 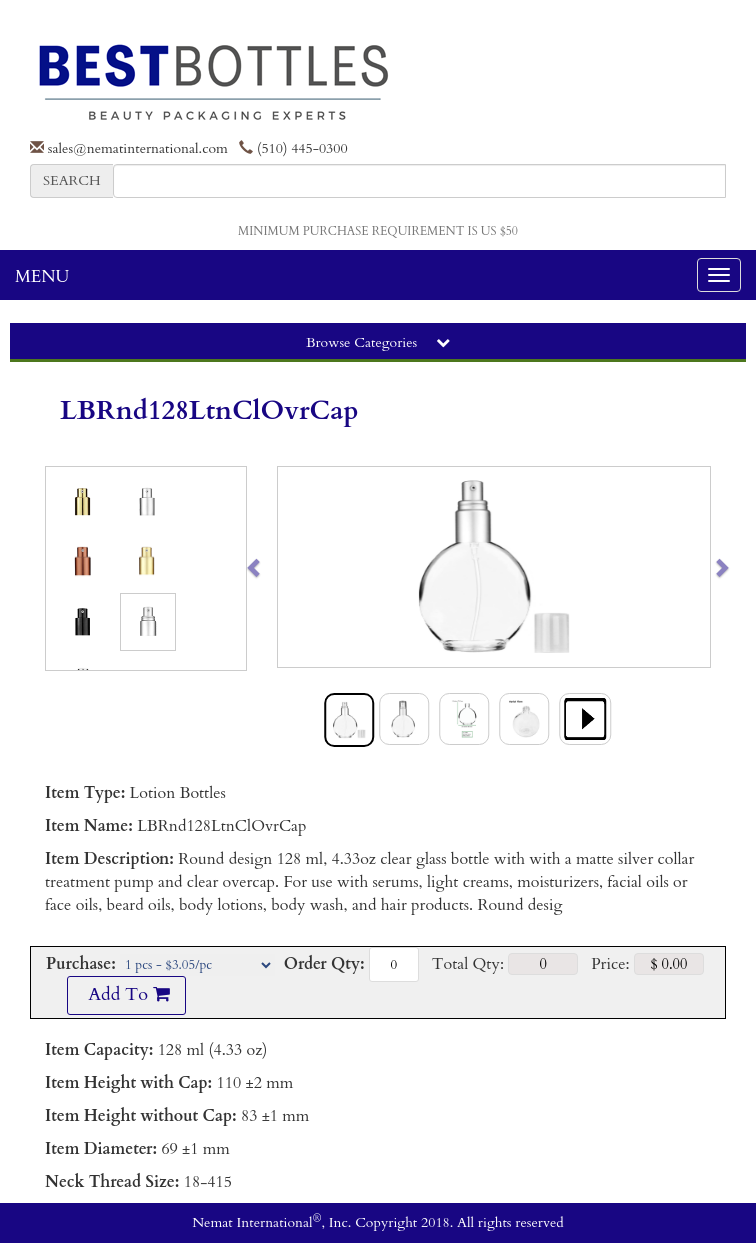 What do you see at coordinates (299, 567) in the screenshot?
I see `[button]` at bounding box center [299, 567].